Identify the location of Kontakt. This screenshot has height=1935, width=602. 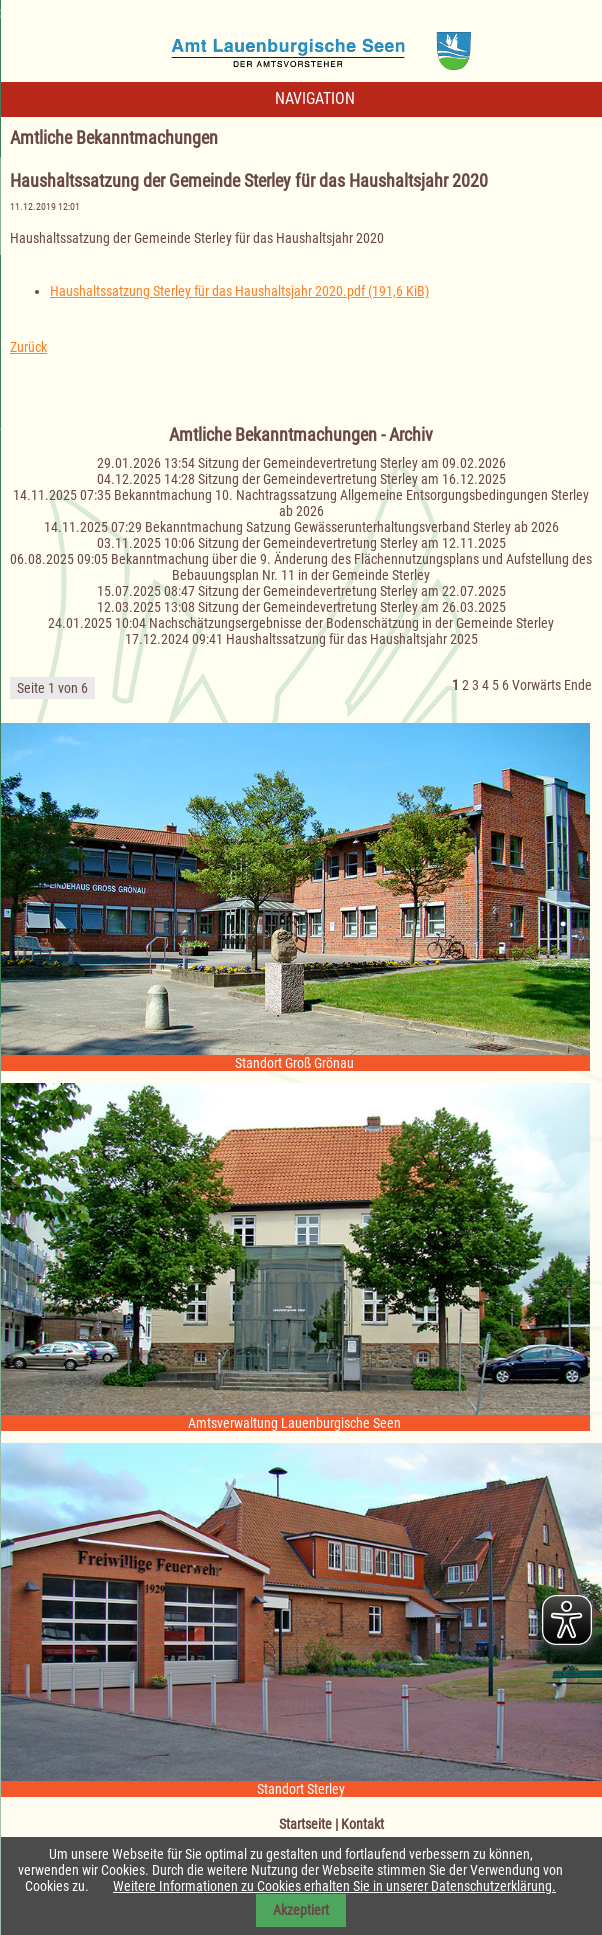
(362, 1824).